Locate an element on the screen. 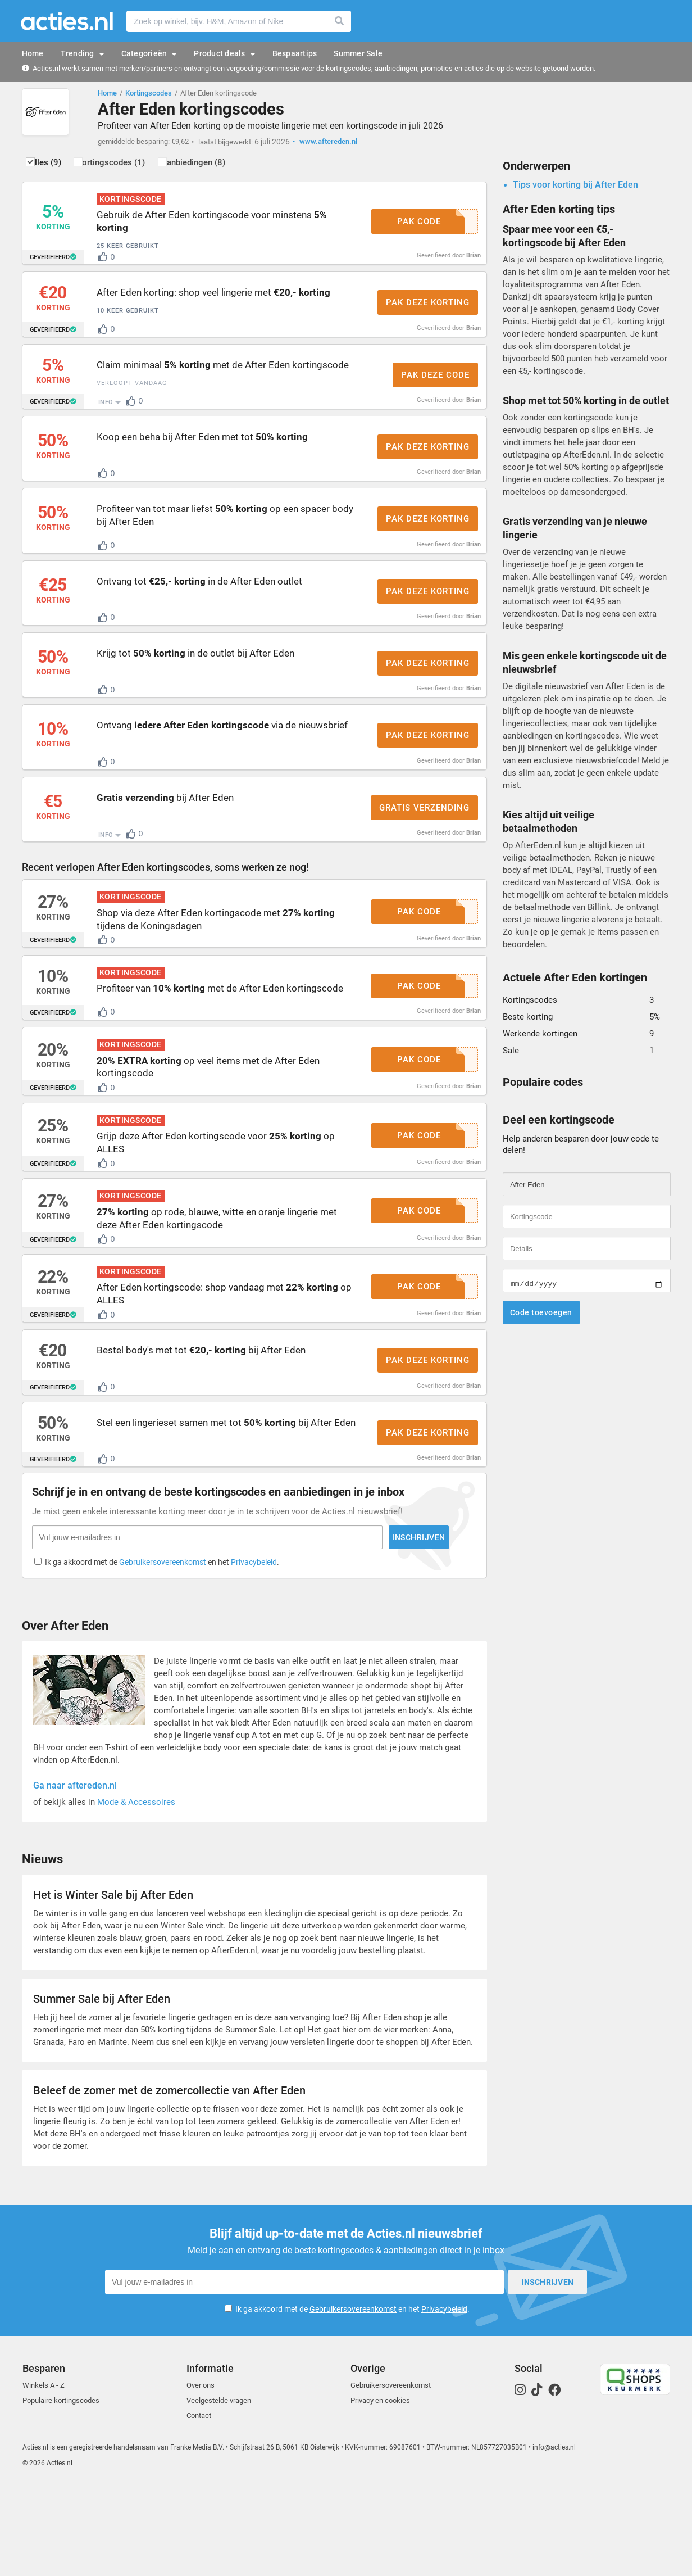  Brian is located at coordinates (473, 258).